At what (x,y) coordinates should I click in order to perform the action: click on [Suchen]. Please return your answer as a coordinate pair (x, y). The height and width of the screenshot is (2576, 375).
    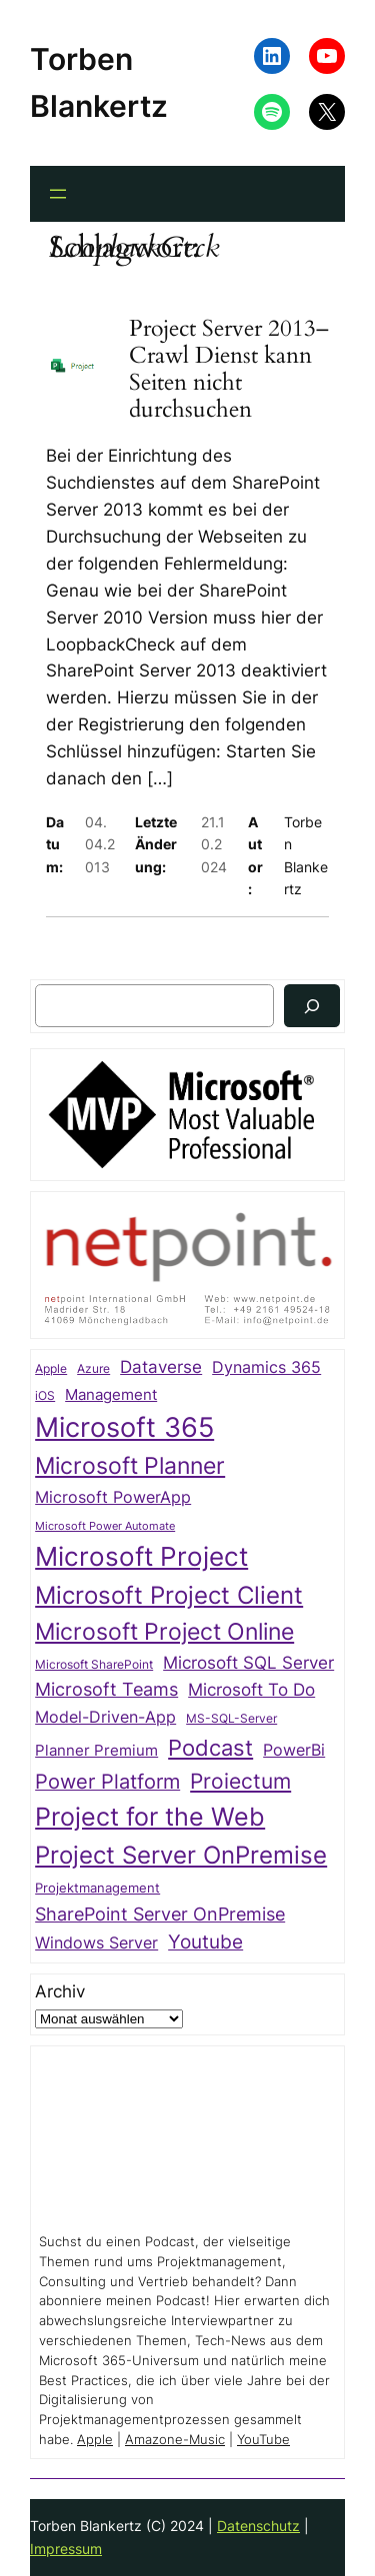
    Looking at the image, I should click on (312, 1005).